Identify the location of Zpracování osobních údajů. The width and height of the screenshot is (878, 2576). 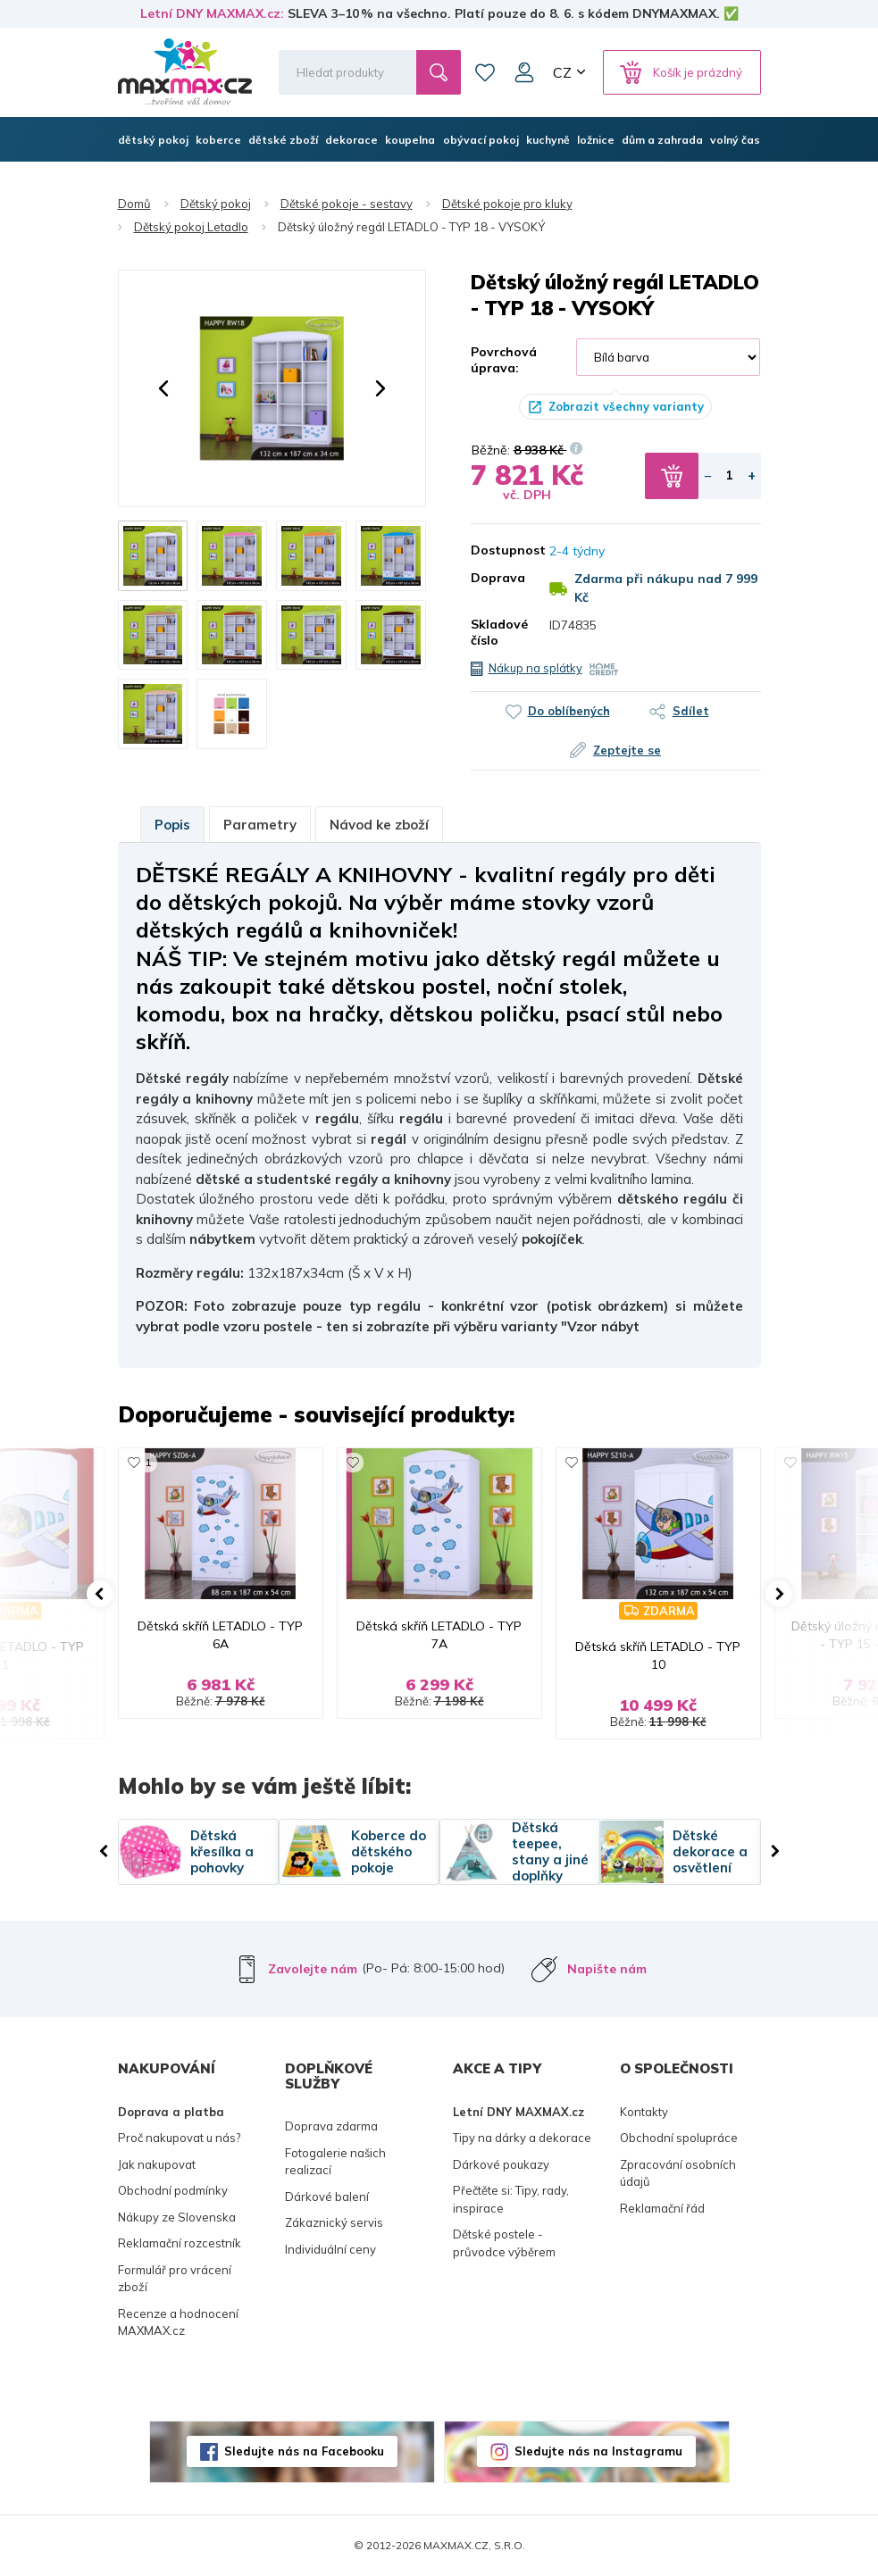
(678, 2173).